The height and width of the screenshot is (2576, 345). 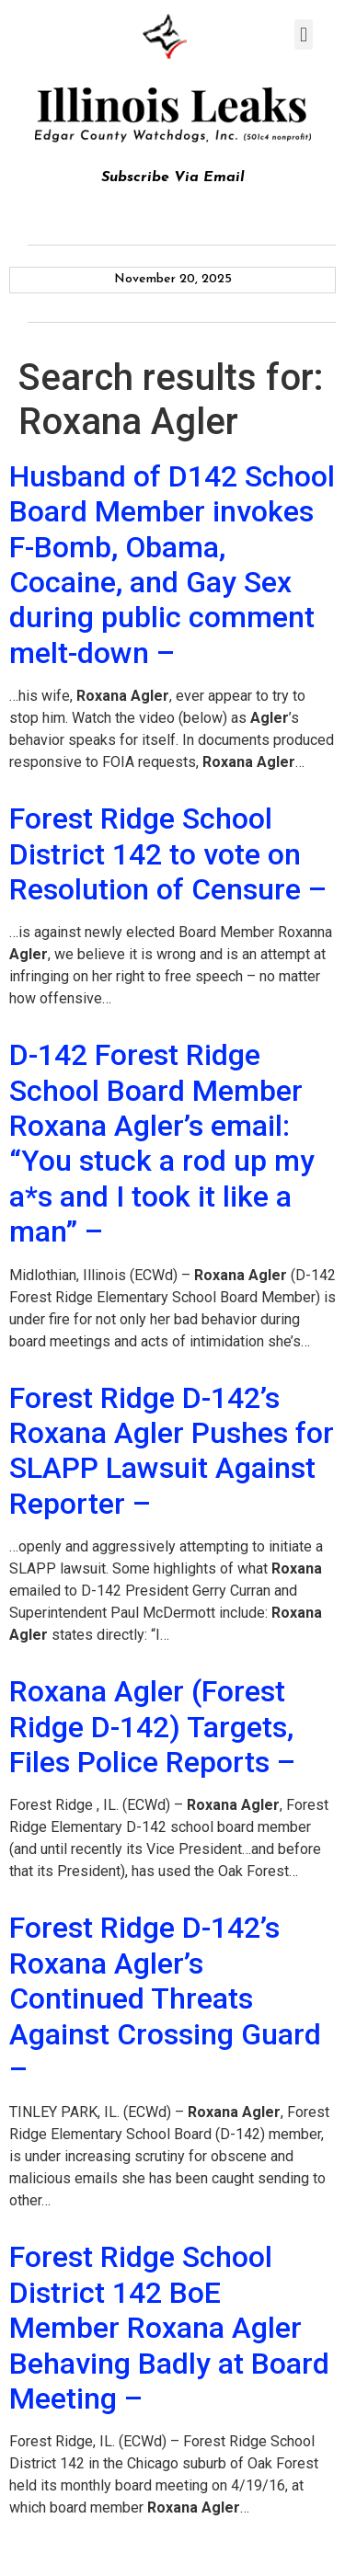 What do you see at coordinates (152, 1727) in the screenshot?
I see `Roxana Agler (Forest Ridge D-142) Targets, Files Police Reports –` at bounding box center [152, 1727].